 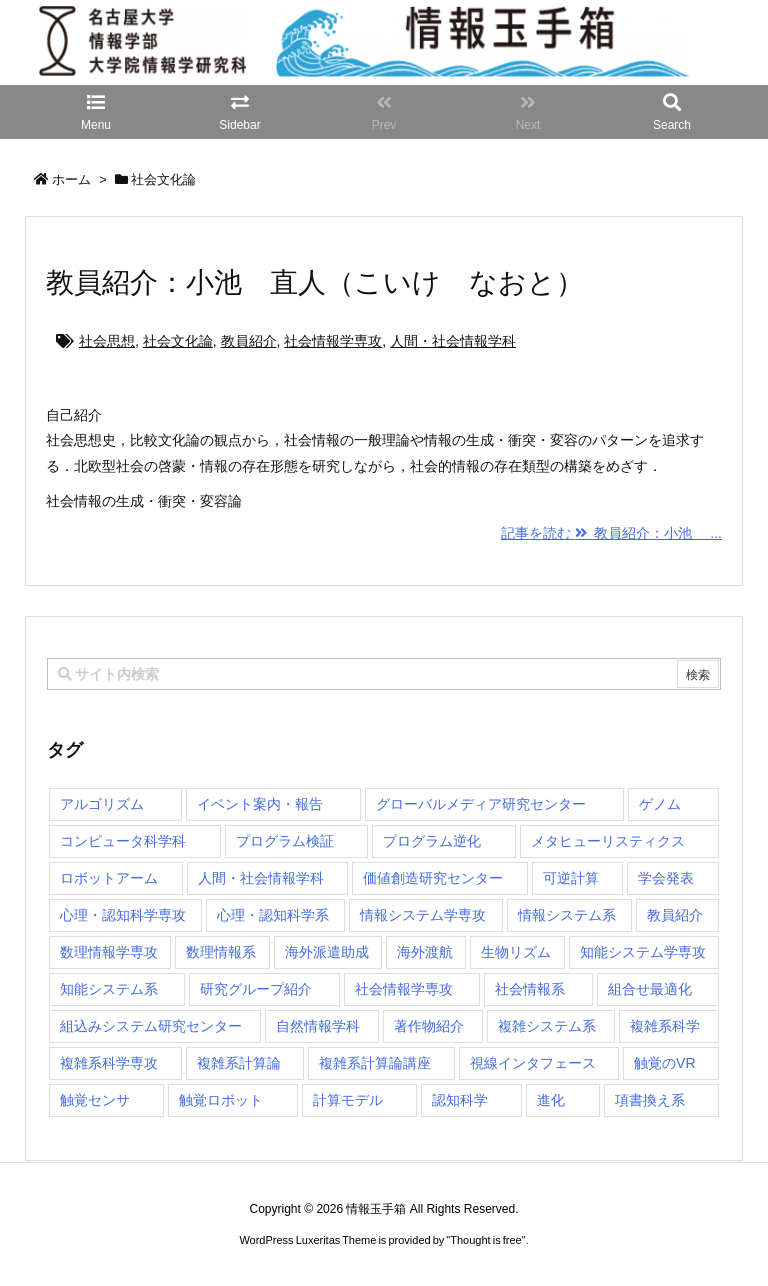 I want to click on 海外派遣助成 [海外派遣助成 (3個の項目)], so click(x=327, y=952).